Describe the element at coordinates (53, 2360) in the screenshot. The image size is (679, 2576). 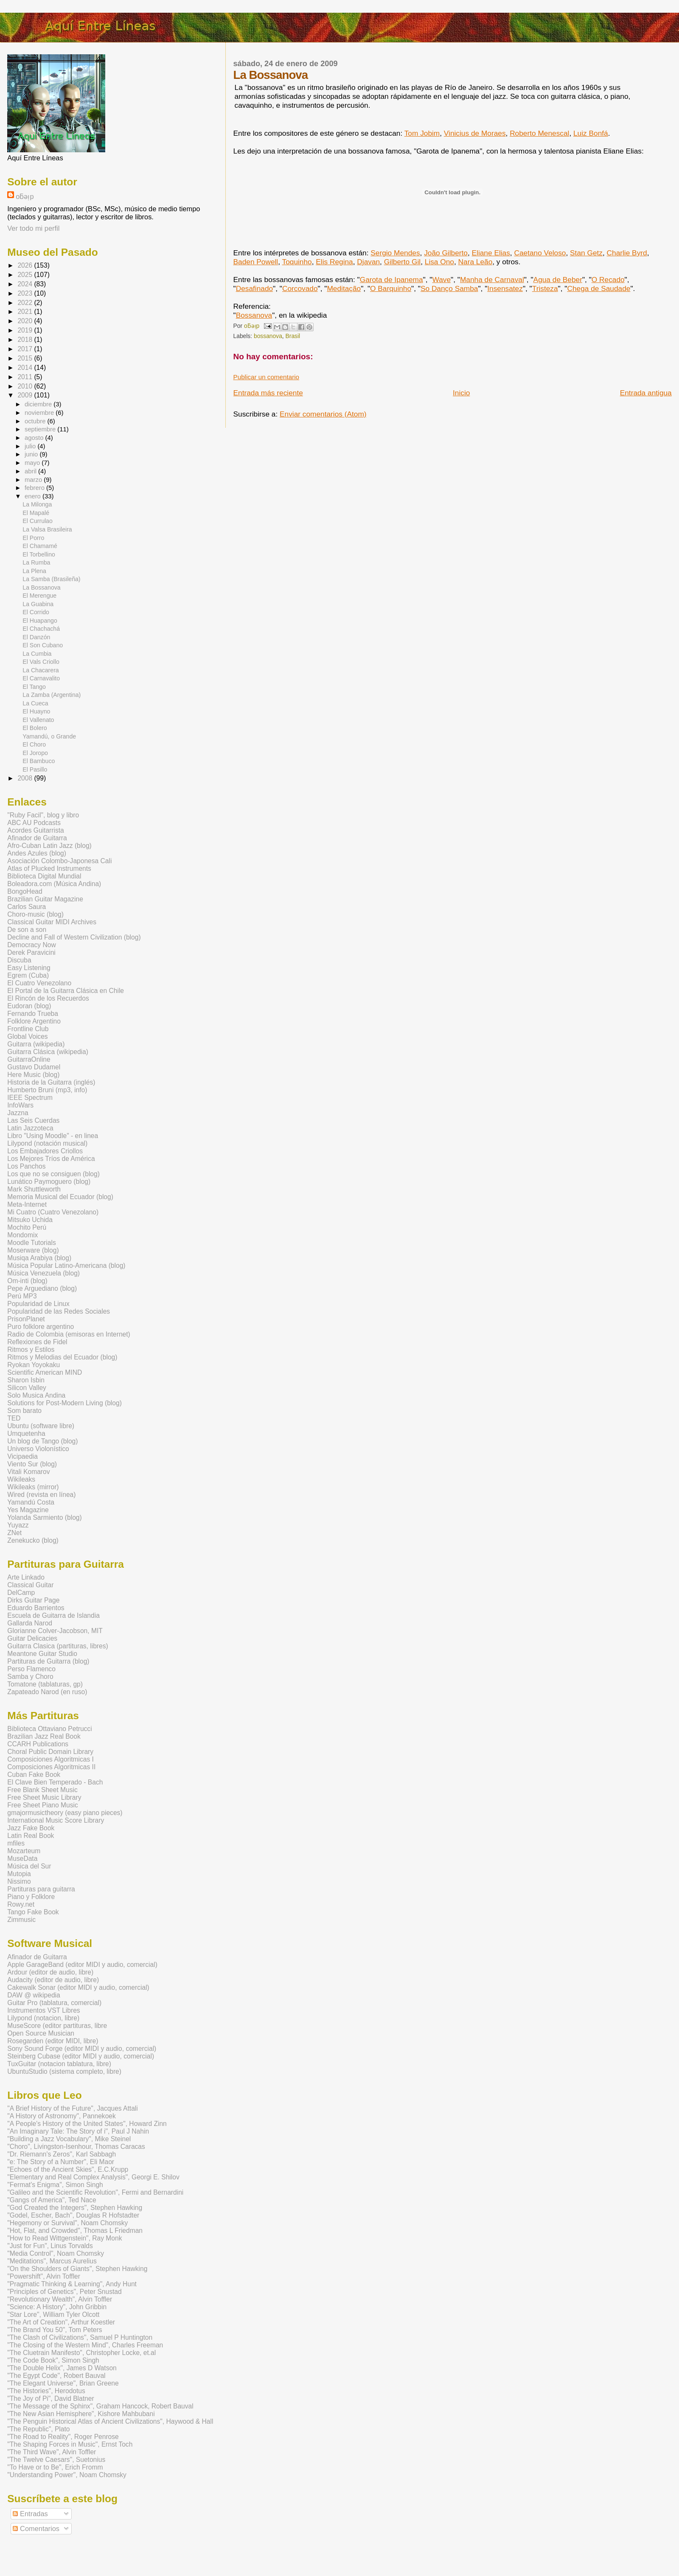
I see `"The Code Book", Simon Singh` at that location.